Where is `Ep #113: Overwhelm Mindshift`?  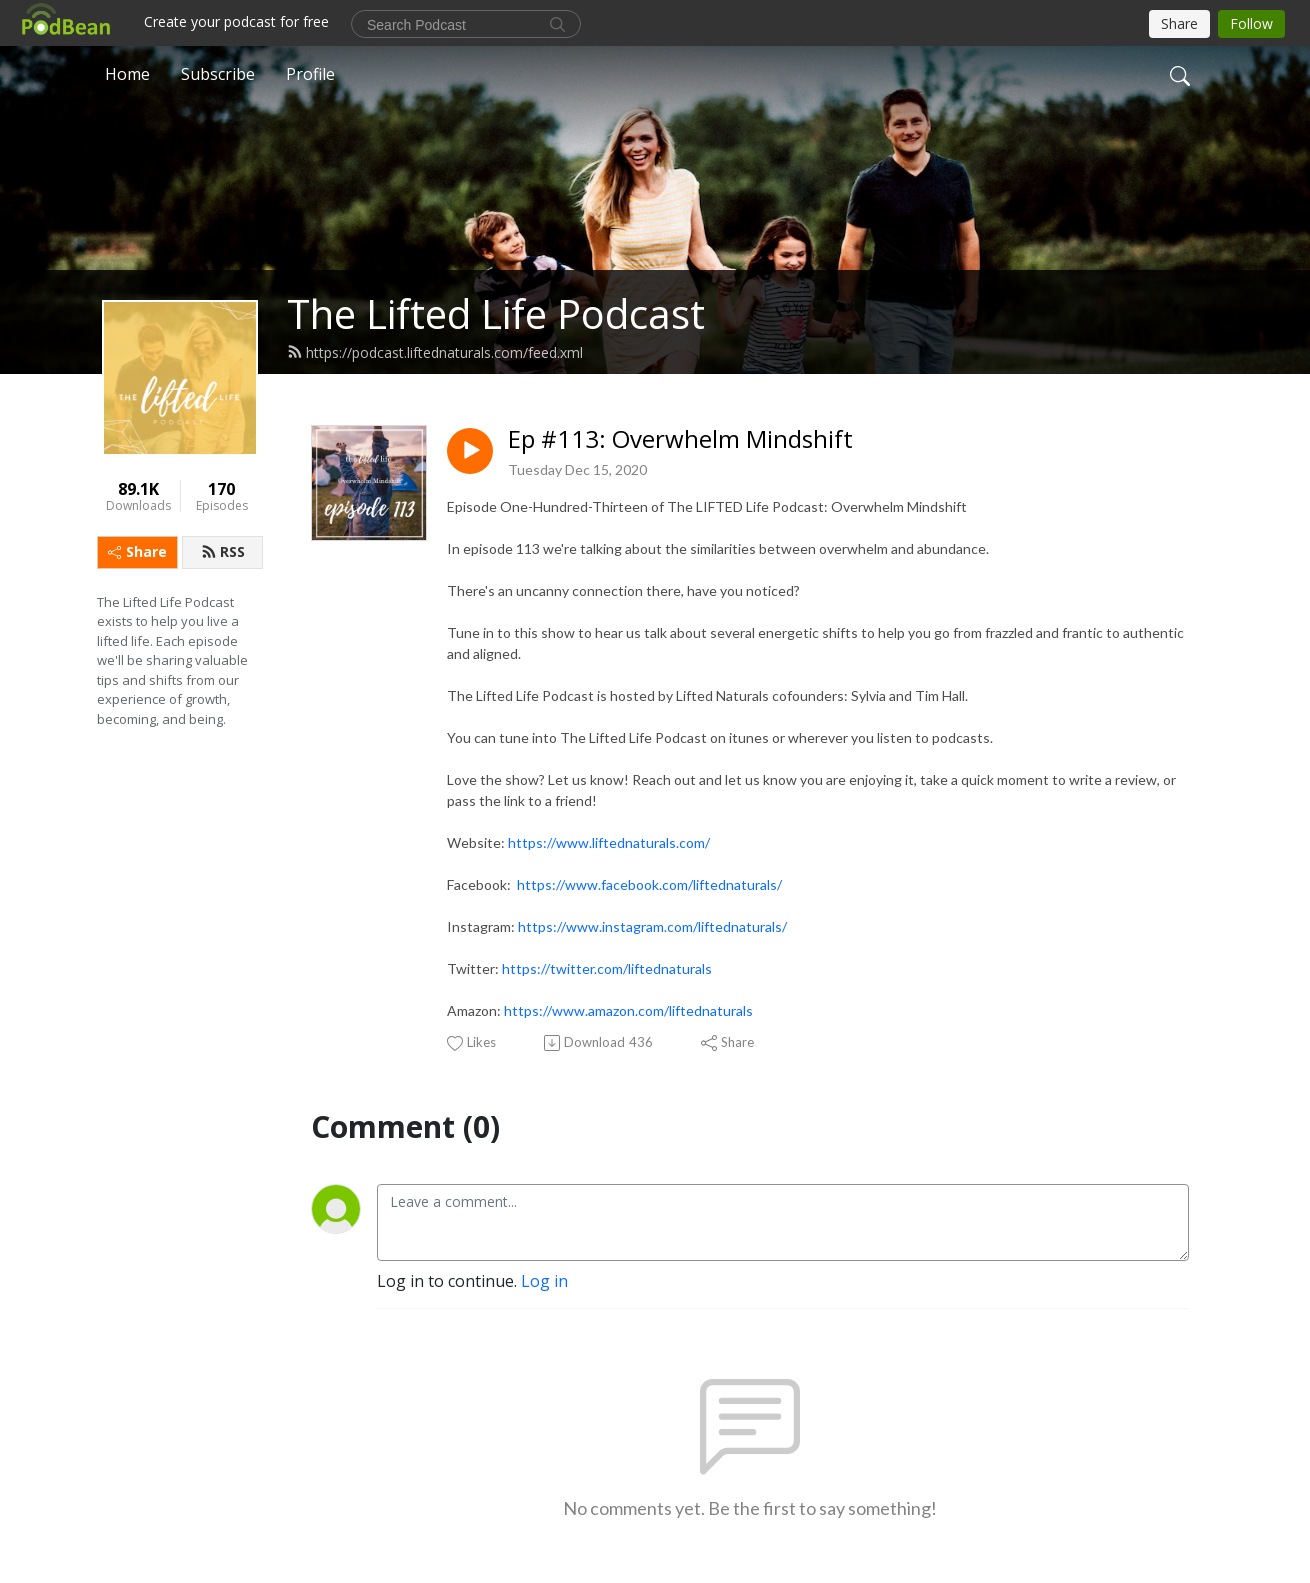
Ep #113: Overwhelm Mindshift is located at coordinates (680, 439).